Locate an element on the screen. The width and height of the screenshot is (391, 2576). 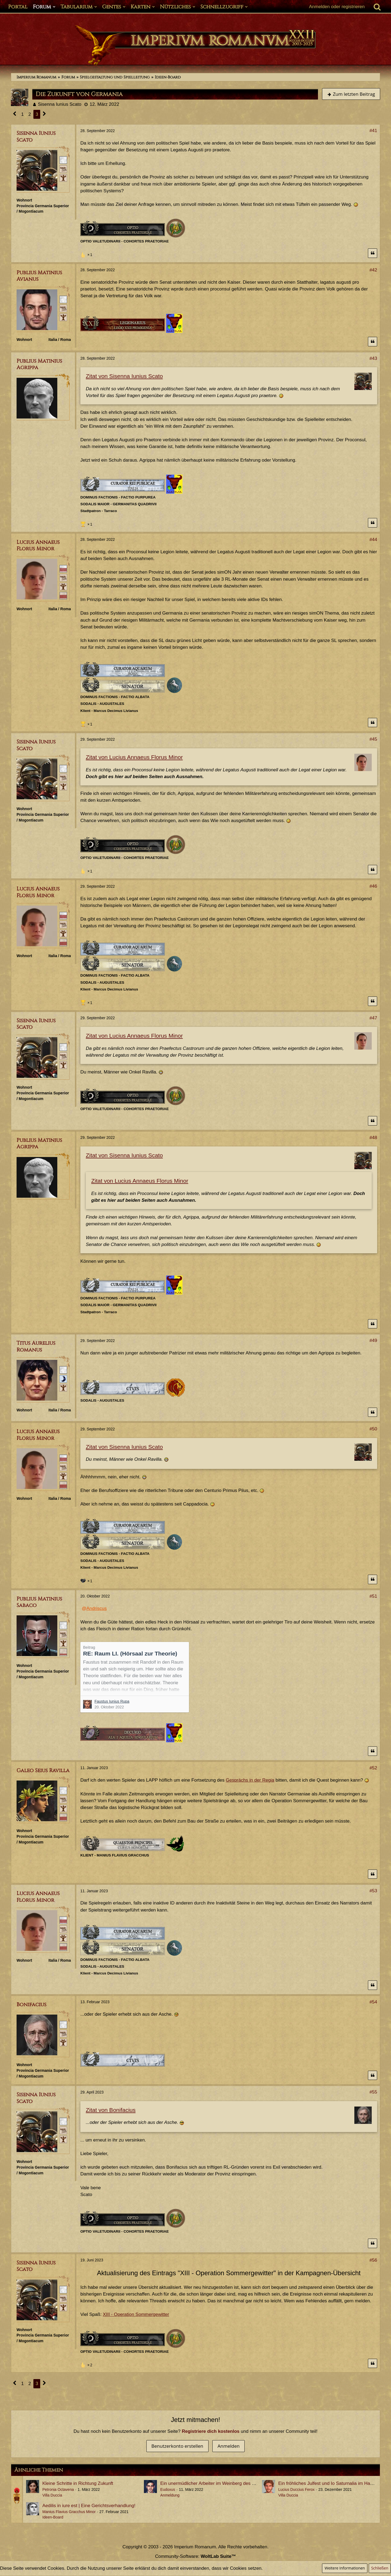
Anmelden is located at coordinates (228, 2446).